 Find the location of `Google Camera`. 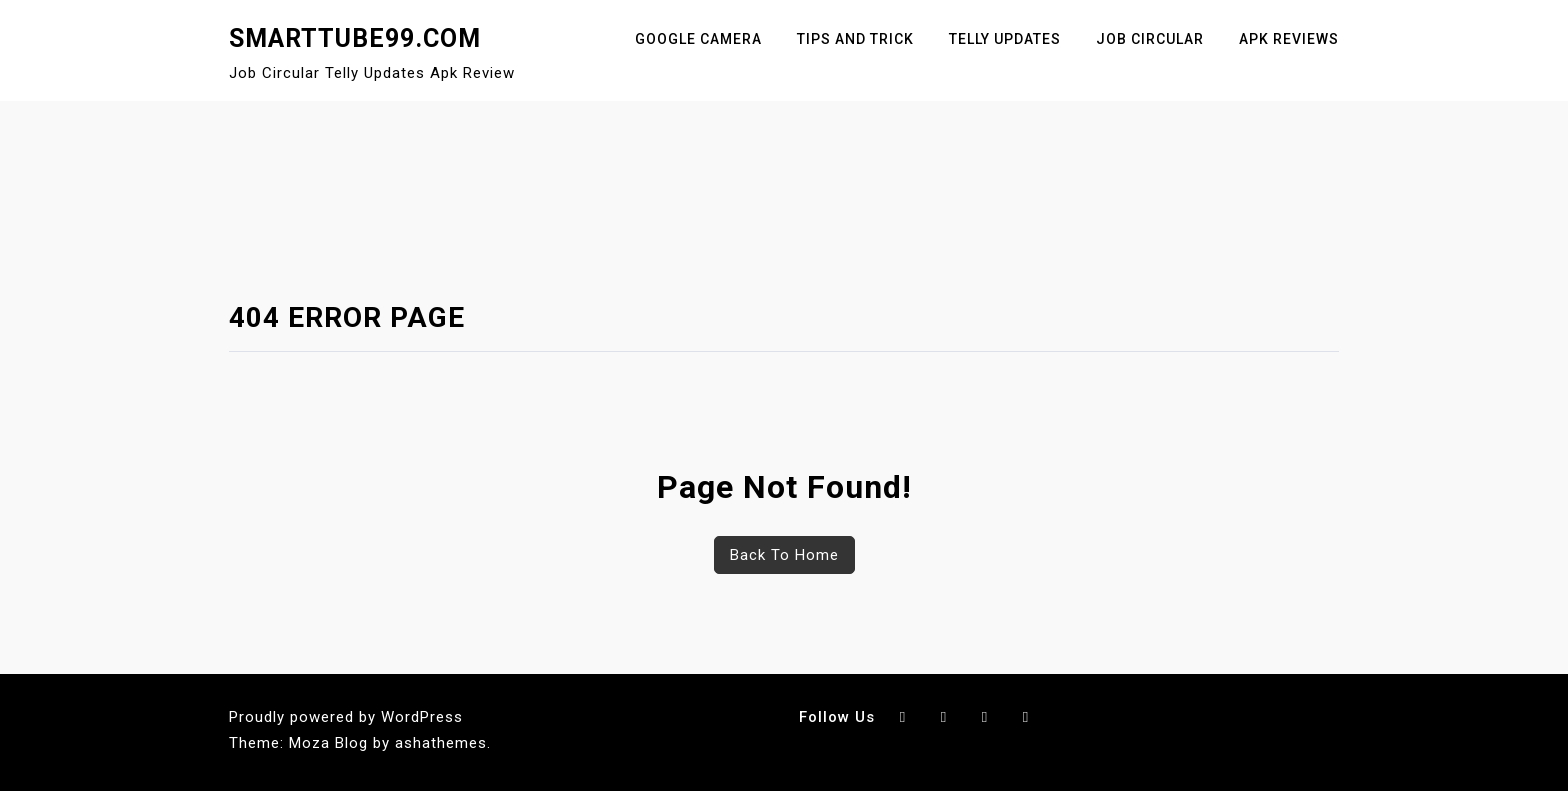

Google Camera is located at coordinates (698, 39).